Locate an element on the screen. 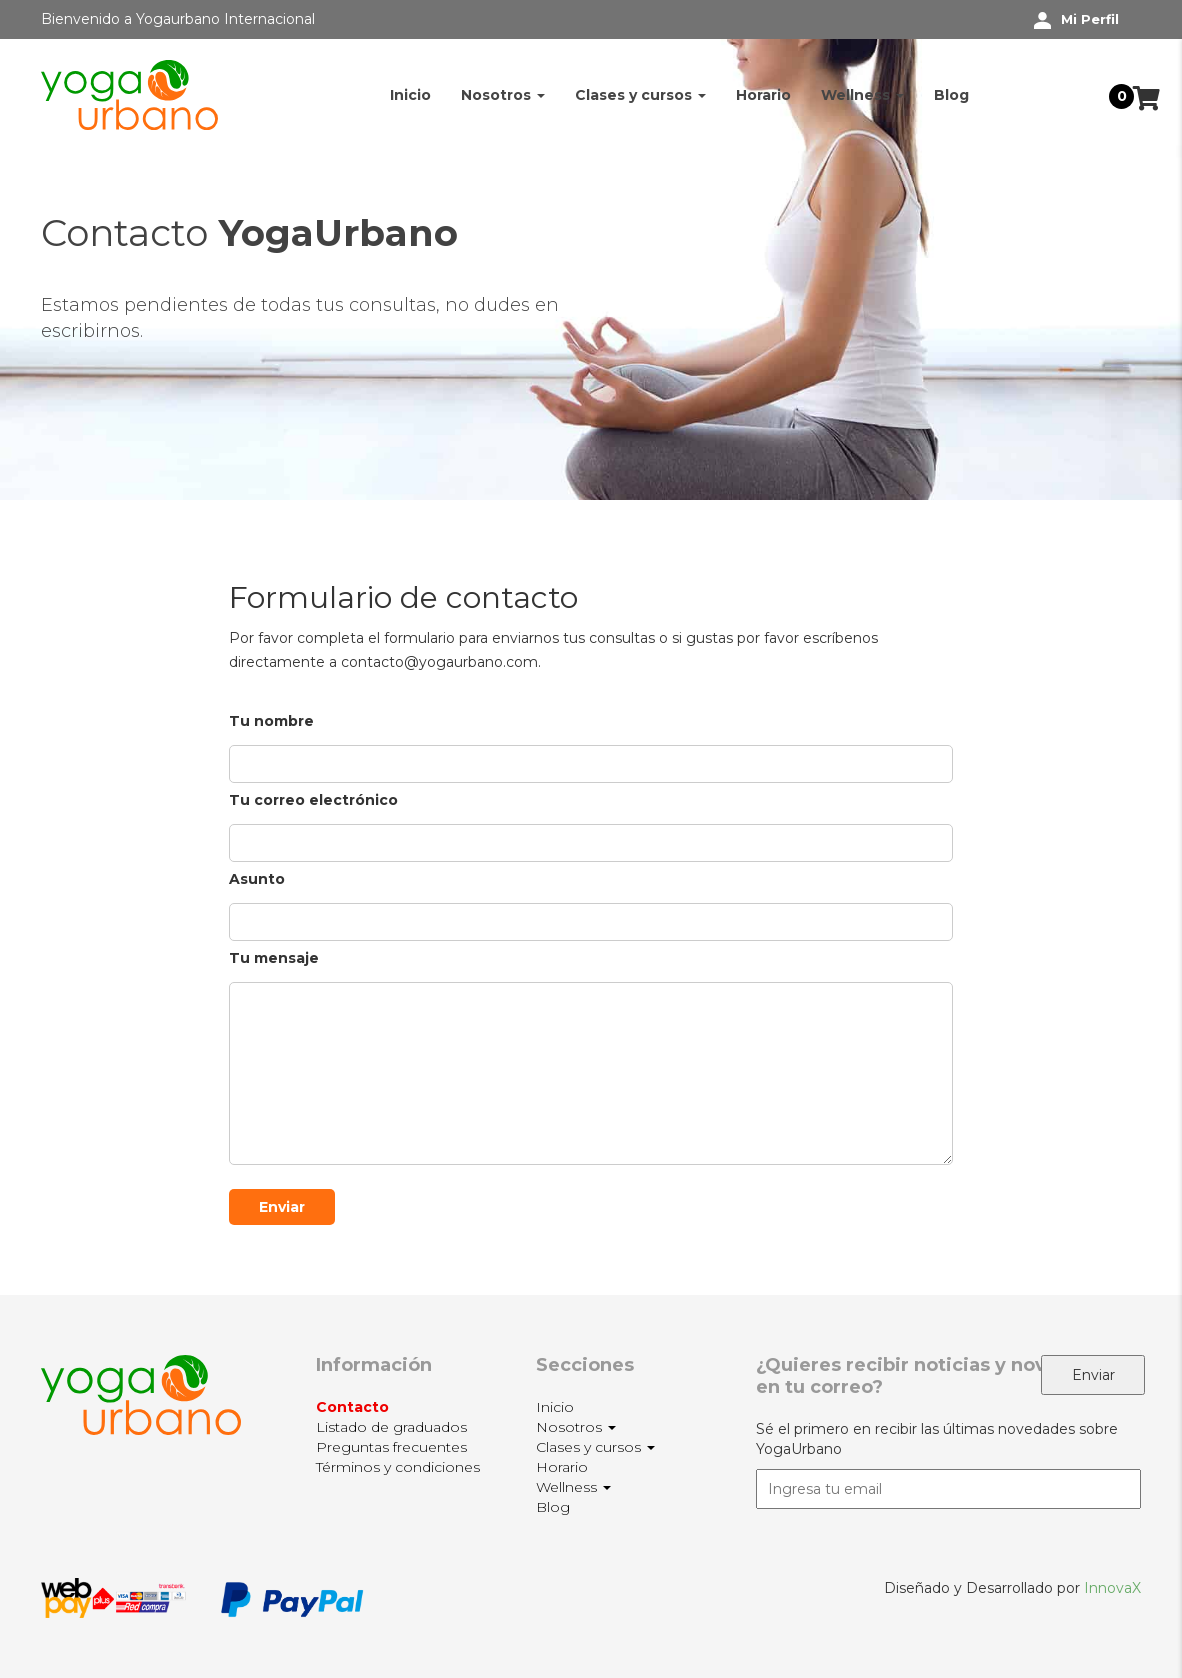 This screenshot has width=1182, height=1678. Listado de graduados is located at coordinates (391, 1427).